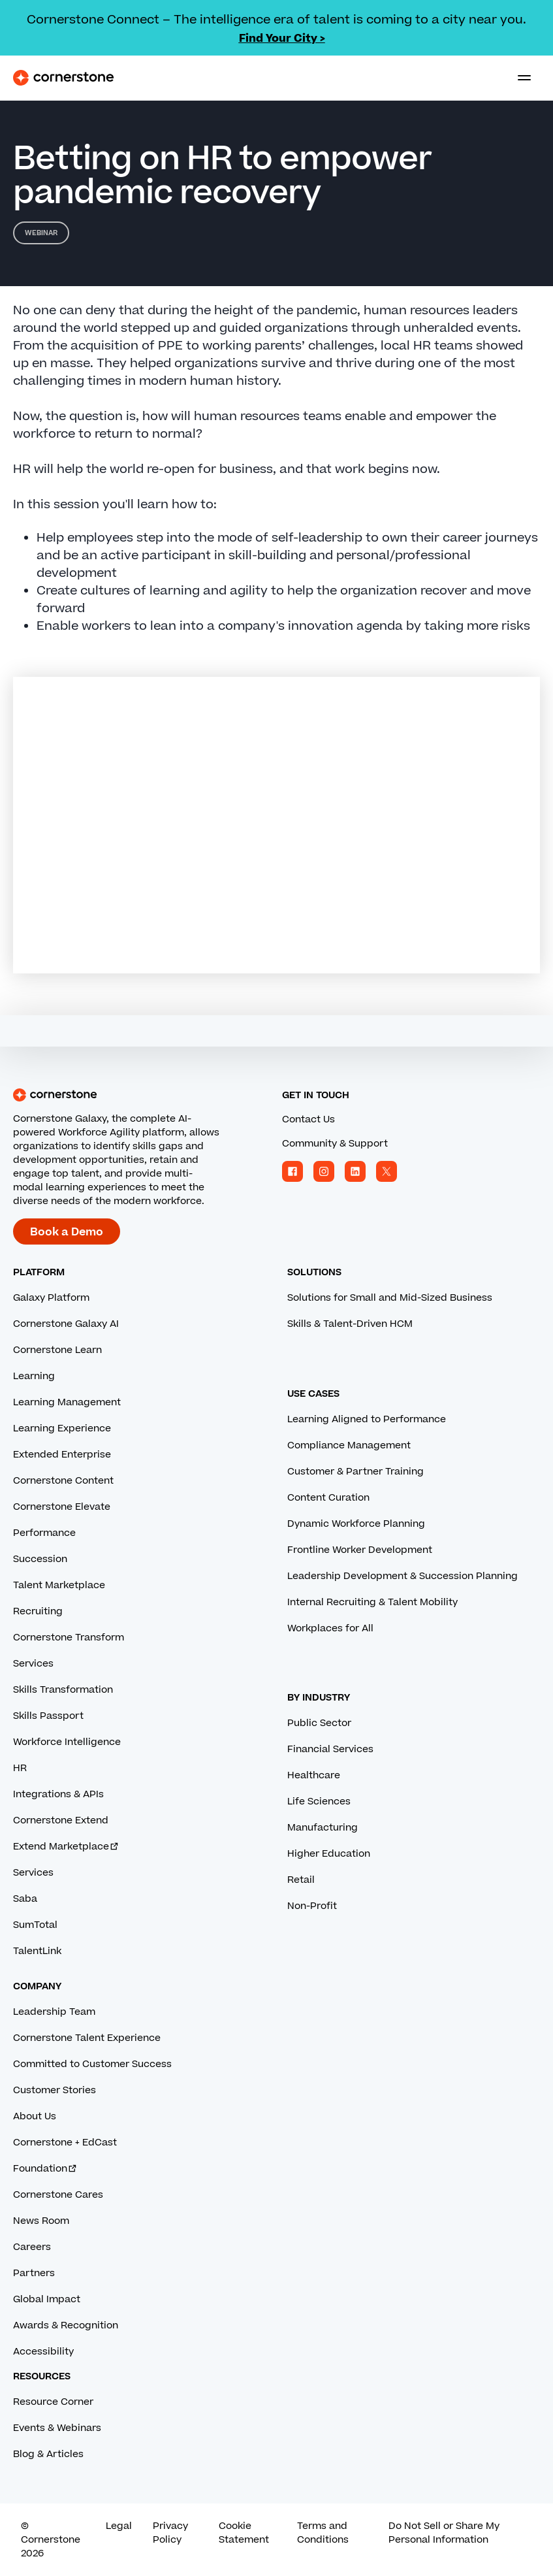  I want to click on Do Not Sell or Share My Personal Information, so click(443, 2533).